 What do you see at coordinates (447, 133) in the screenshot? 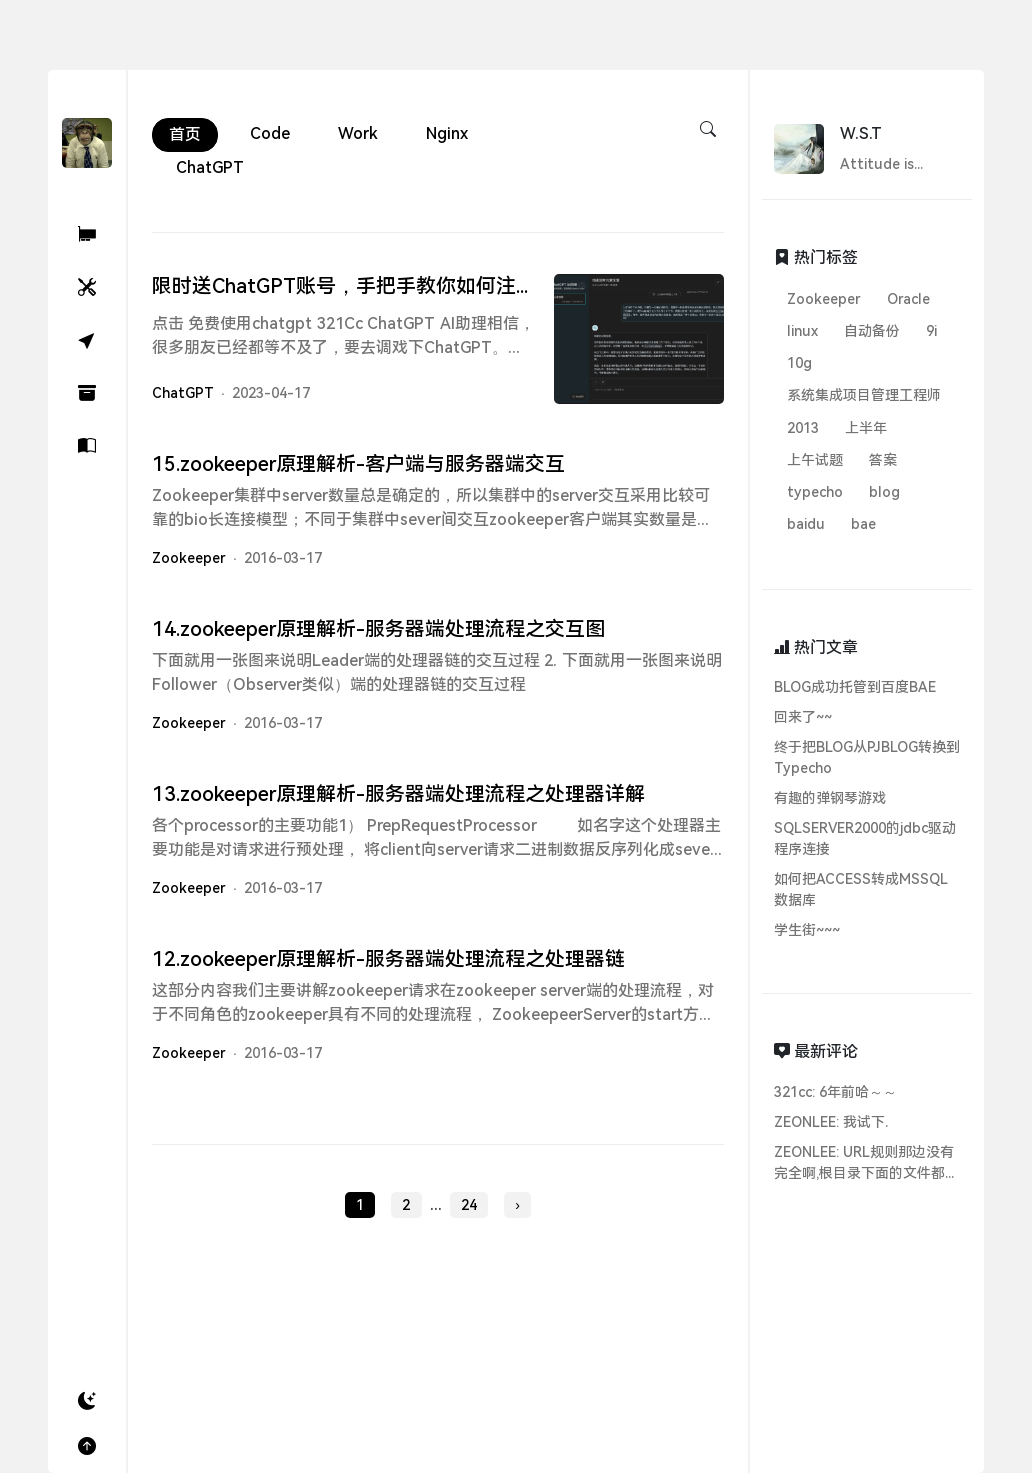
I see `Nginx` at bounding box center [447, 133].